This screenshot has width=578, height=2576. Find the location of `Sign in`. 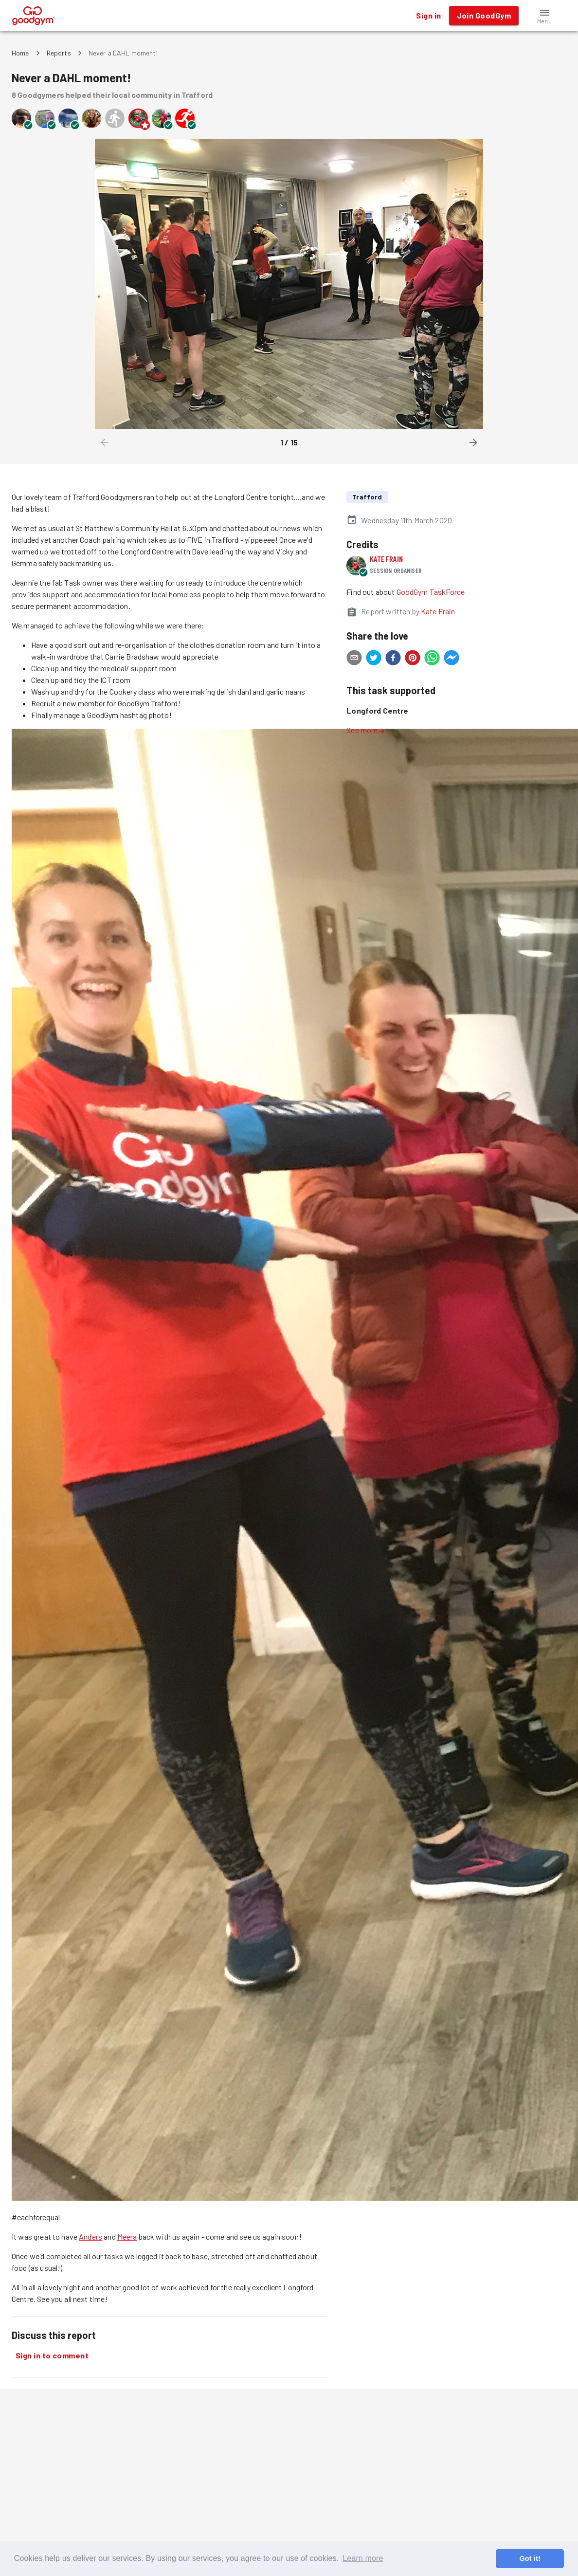

Sign in is located at coordinates (428, 15).